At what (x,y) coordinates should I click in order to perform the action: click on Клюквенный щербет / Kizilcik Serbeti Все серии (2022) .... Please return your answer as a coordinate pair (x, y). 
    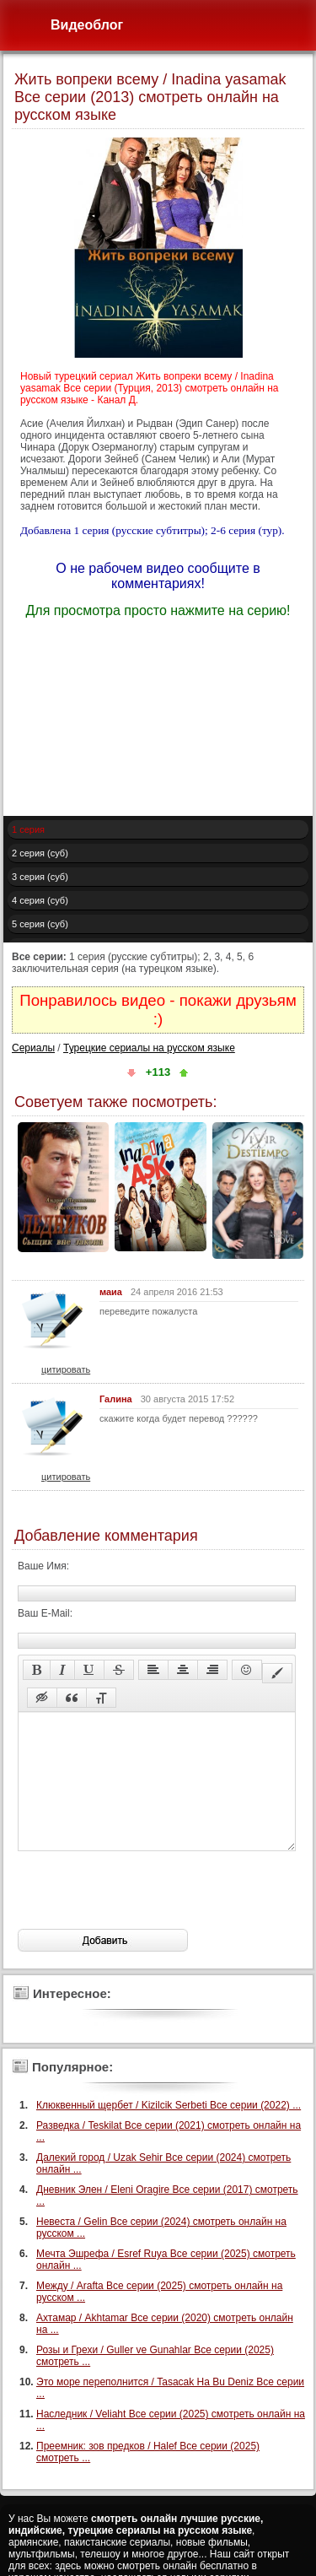
    Looking at the image, I should click on (168, 2130).